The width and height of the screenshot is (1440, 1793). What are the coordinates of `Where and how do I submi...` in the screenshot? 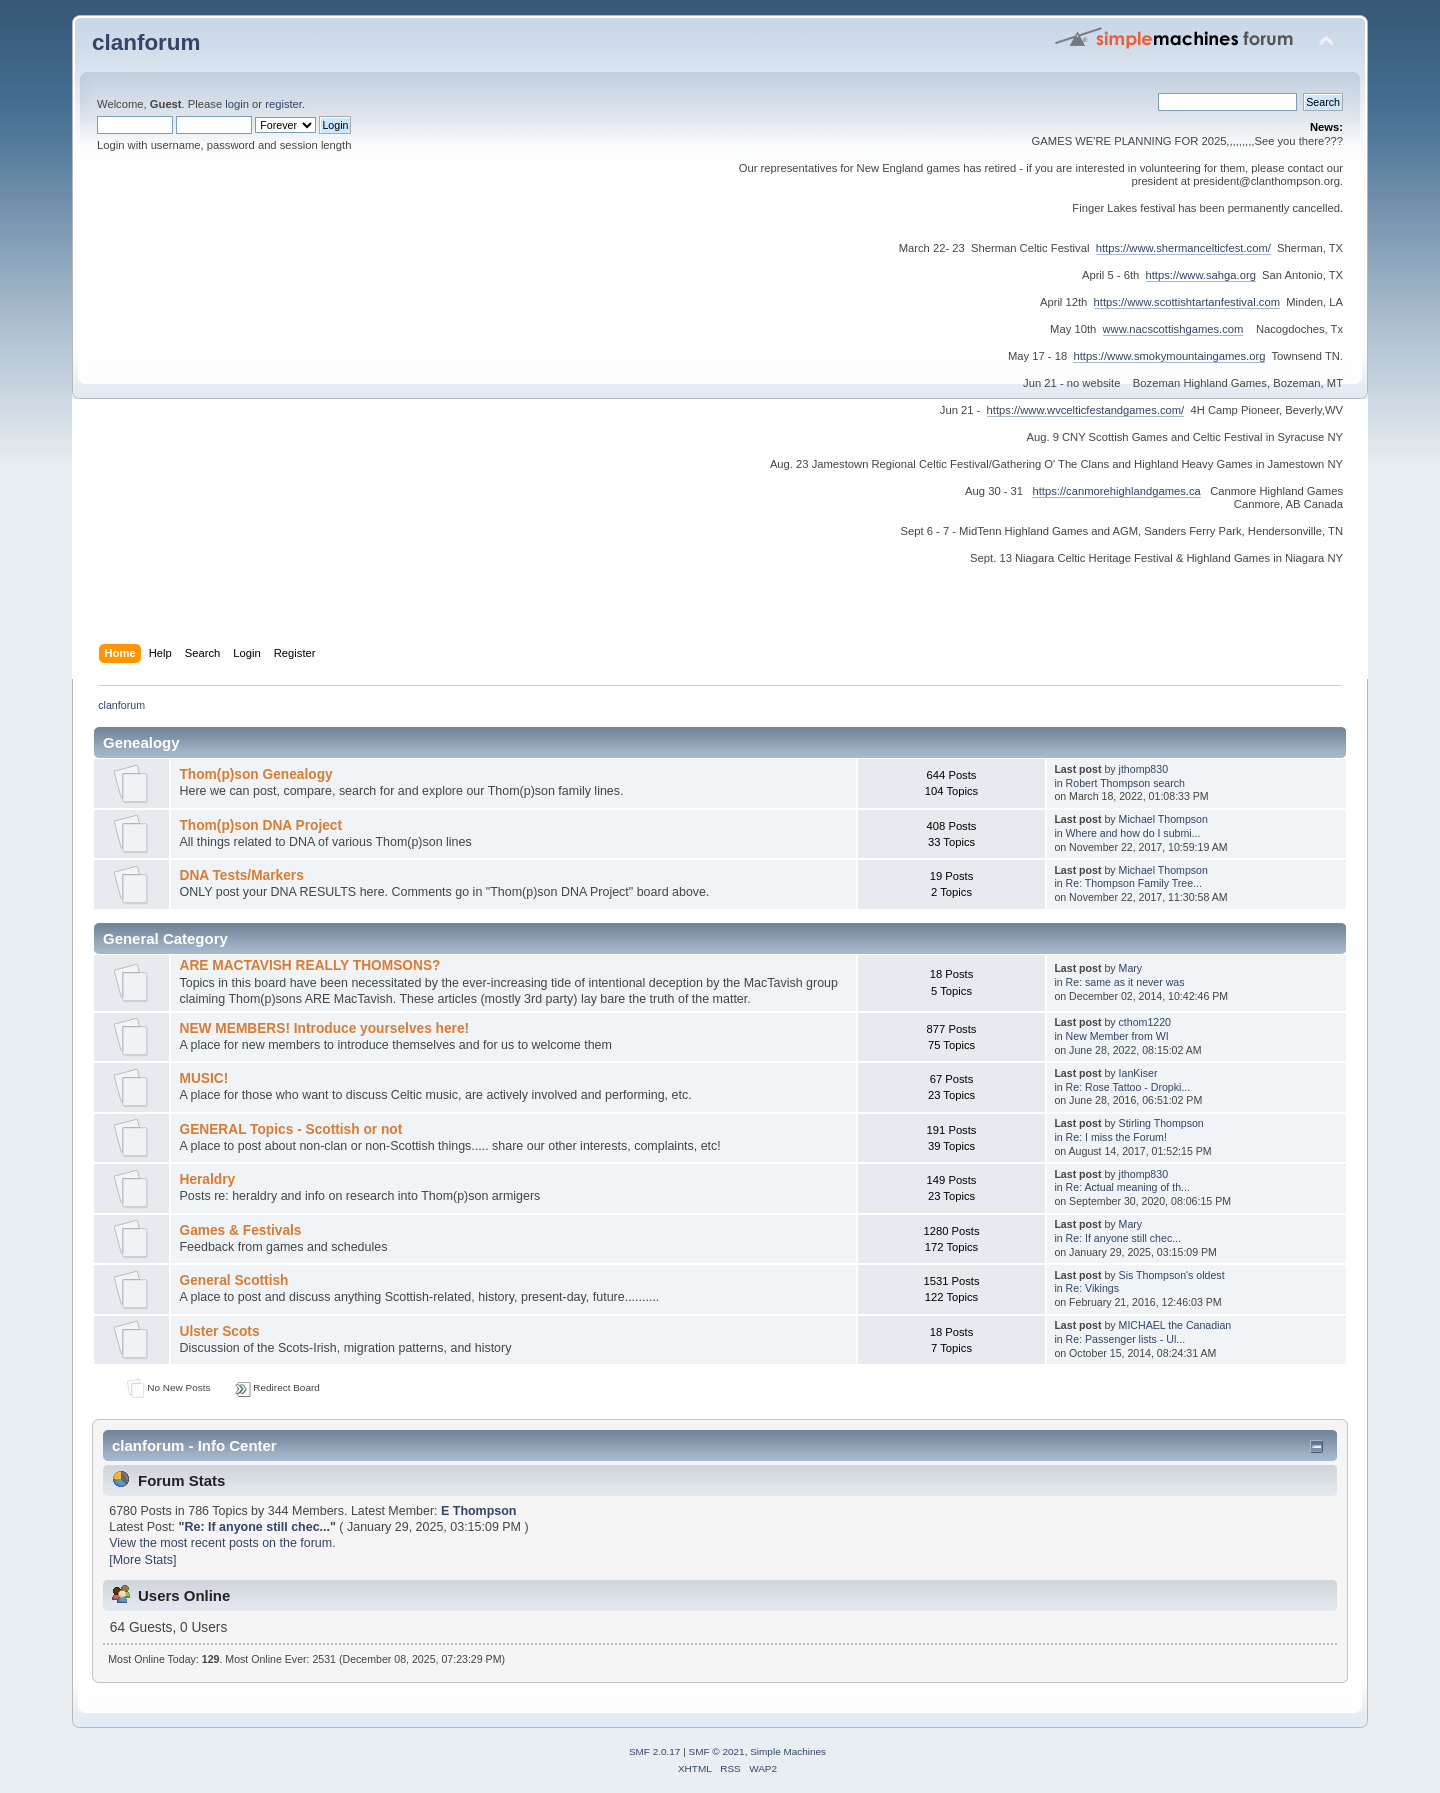 It's located at (1133, 833).